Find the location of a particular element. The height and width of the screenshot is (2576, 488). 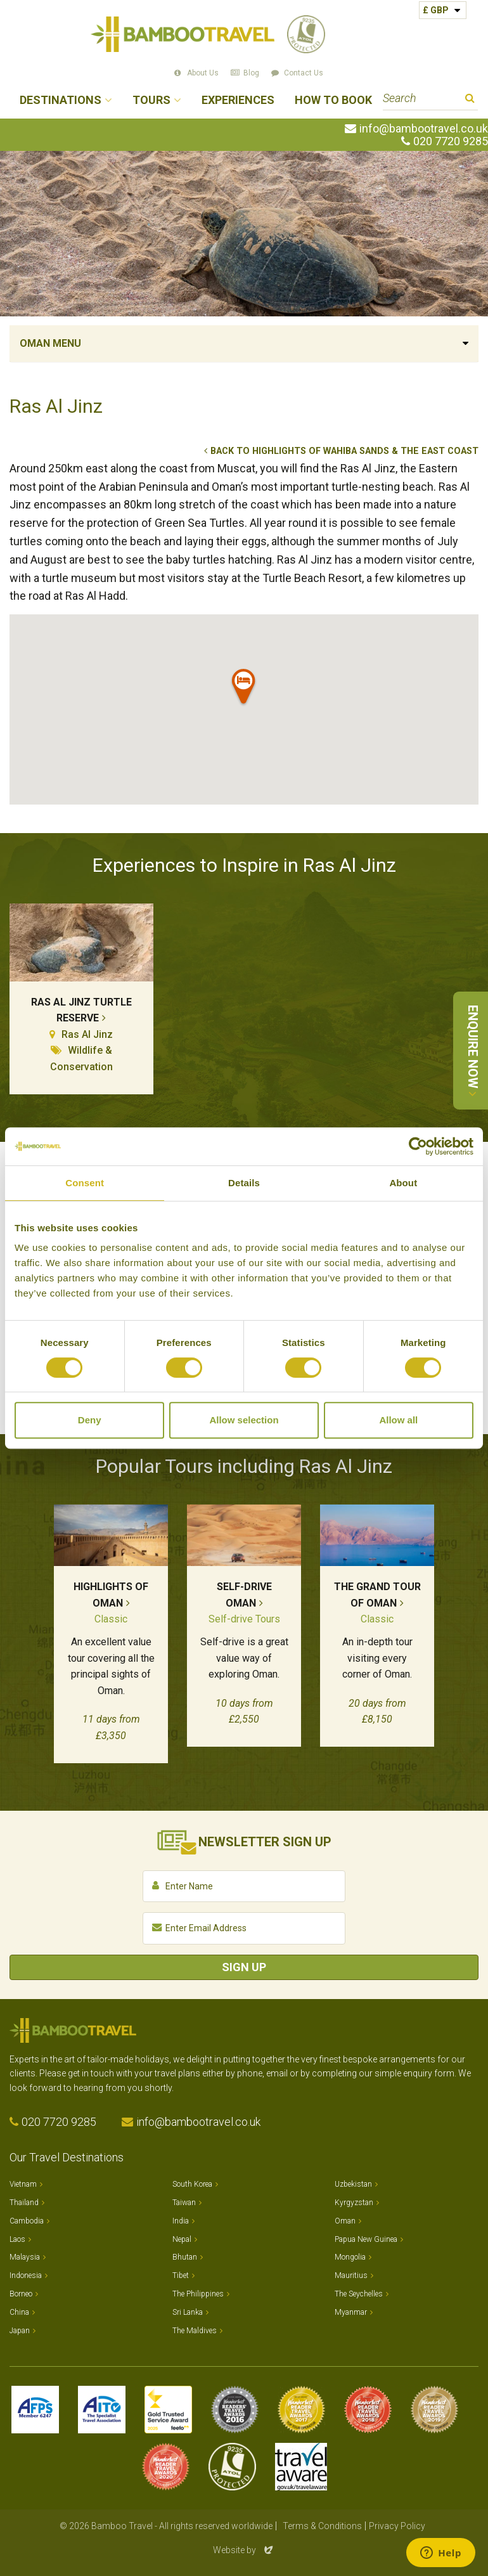

Tours [button] is located at coordinates (151, 100).